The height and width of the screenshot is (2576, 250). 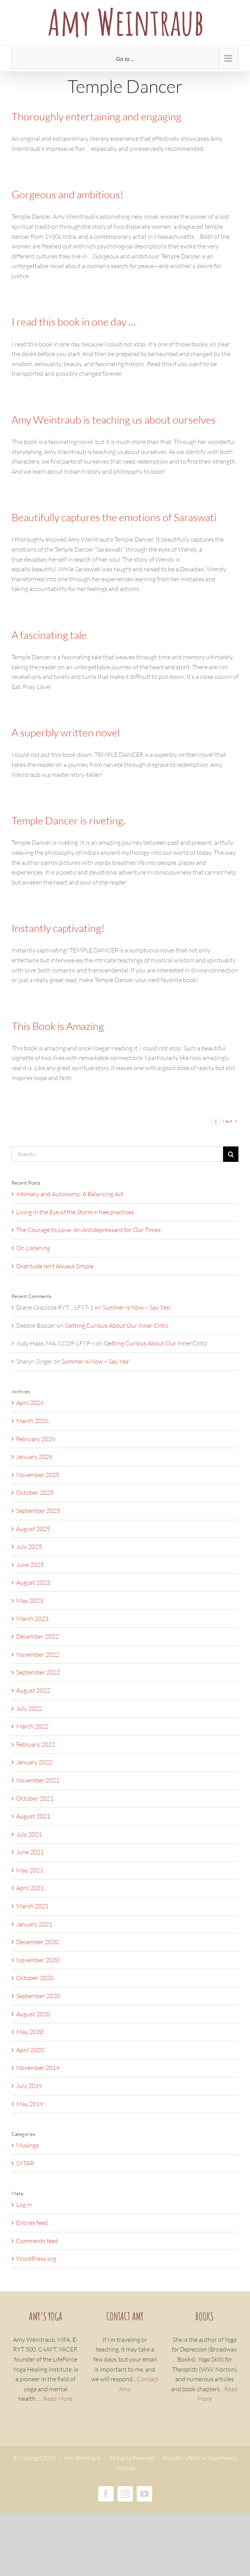 I want to click on September 2020, so click(x=38, y=1996).